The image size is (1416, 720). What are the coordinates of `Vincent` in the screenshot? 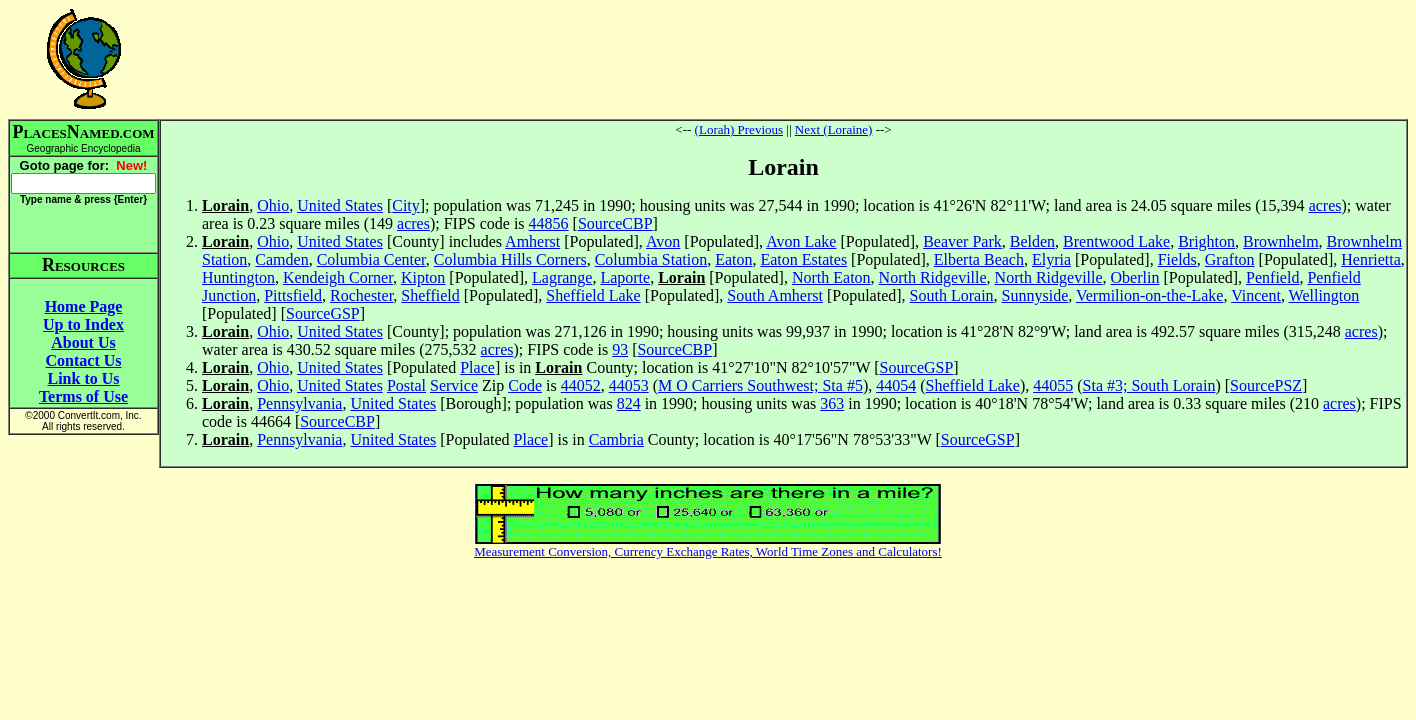 It's located at (1256, 295).